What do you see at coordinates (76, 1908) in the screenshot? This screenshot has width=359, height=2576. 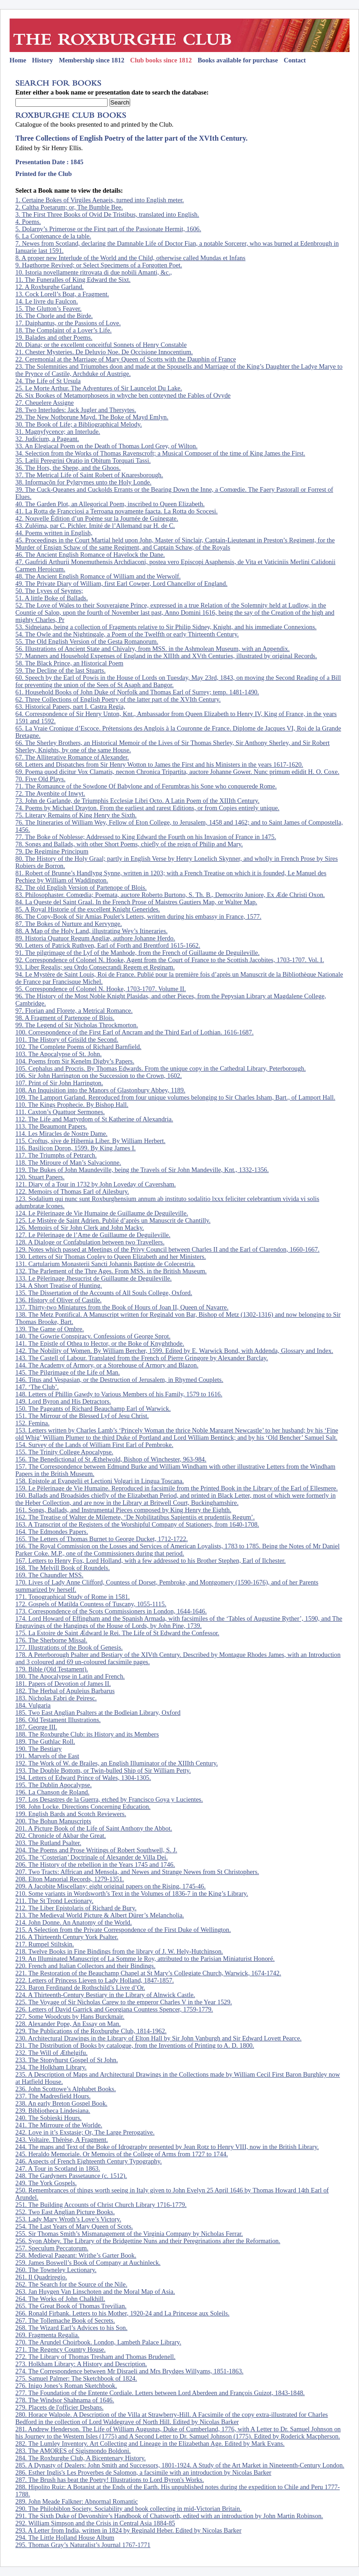 I see `212. The Liber Epistolaris of Richard de Bury.` at bounding box center [76, 1908].